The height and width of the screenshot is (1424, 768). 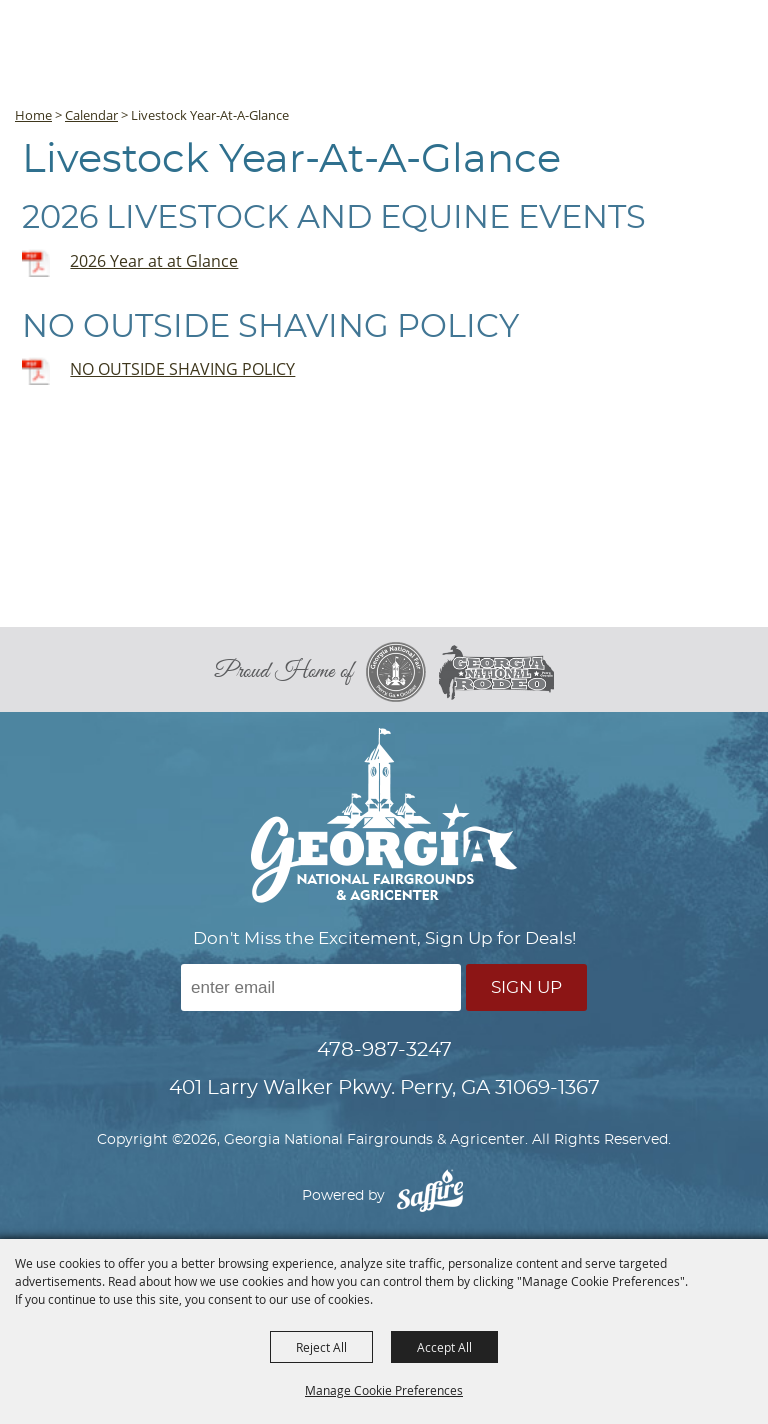 What do you see at coordinates (321, 987) in the screenshot?
I see `[Enter Email Address]` at bounding box center [321, 987].